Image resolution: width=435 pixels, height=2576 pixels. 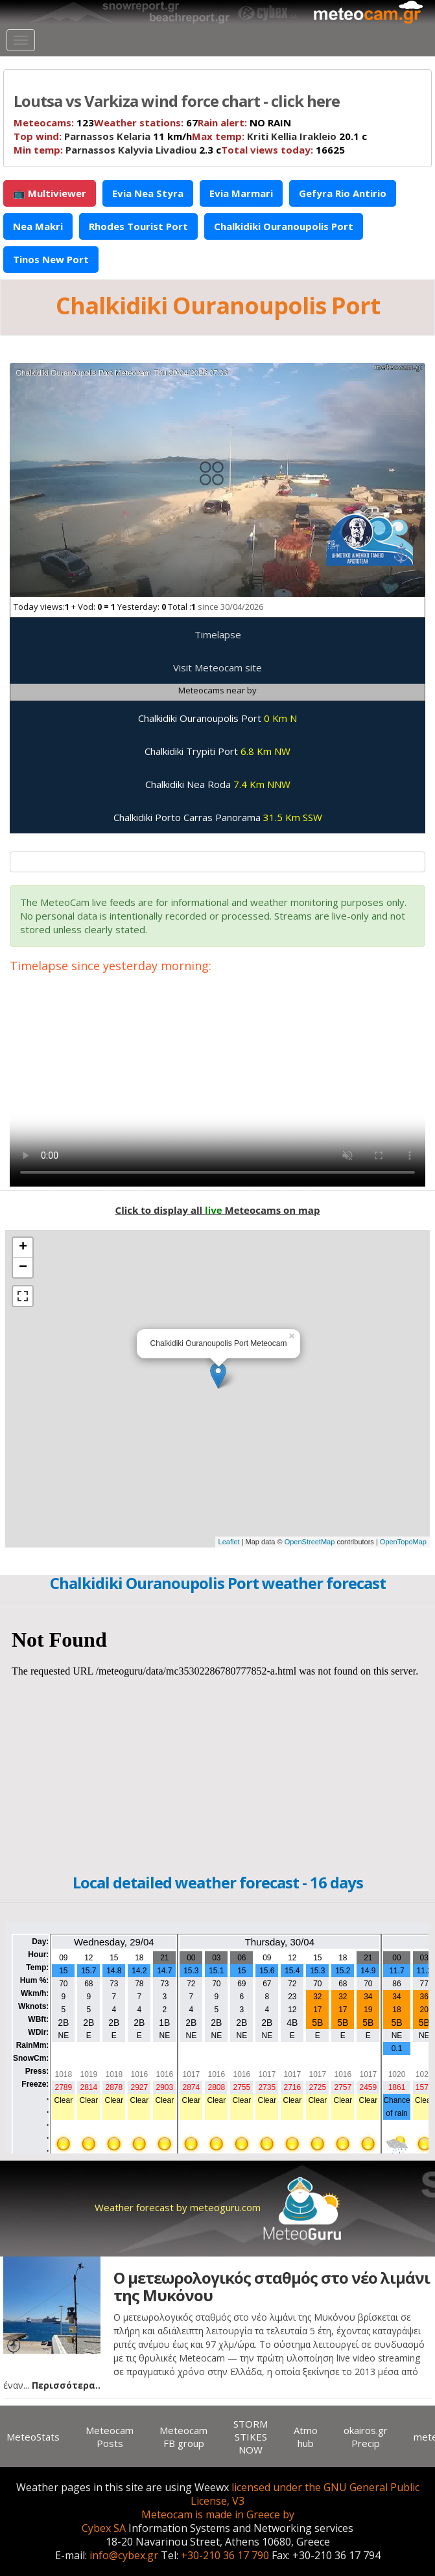 What do you see at coordinates (217, 634) in the screenshot?
I see `Timelapse` at bounding box center [217, 634].